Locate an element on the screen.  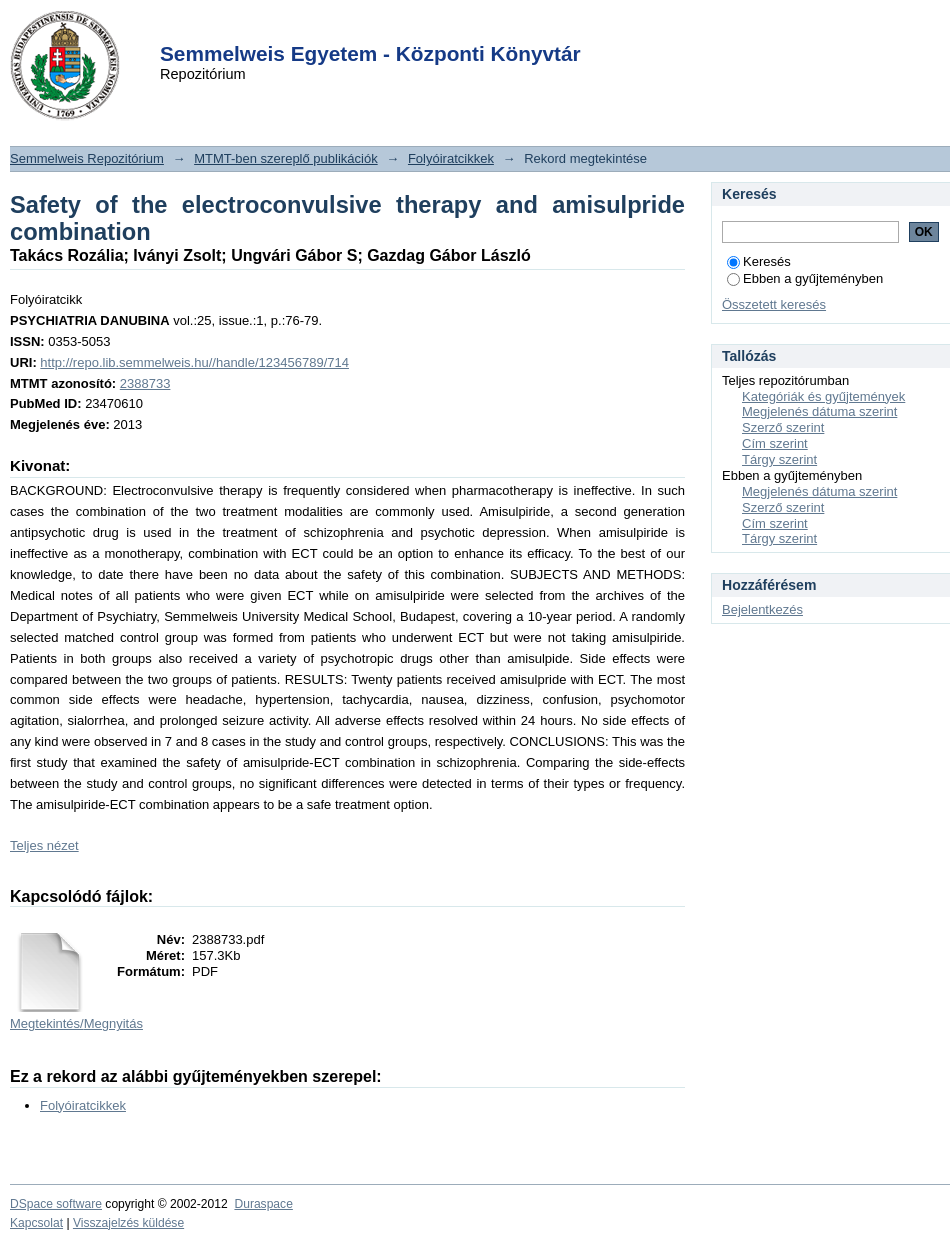
Duraspace is located at coordinates (263, 1204).